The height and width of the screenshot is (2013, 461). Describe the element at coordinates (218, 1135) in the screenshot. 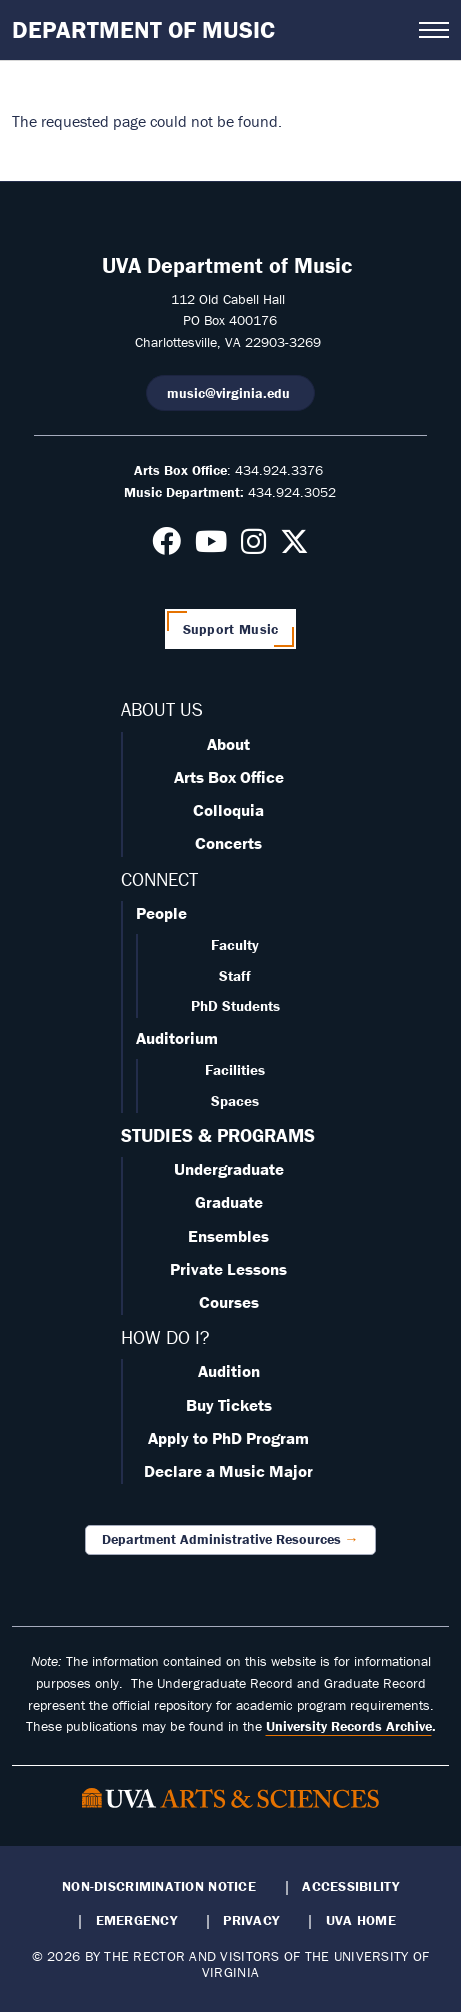

I see `STUDIES & PROGRAMS` at that location.